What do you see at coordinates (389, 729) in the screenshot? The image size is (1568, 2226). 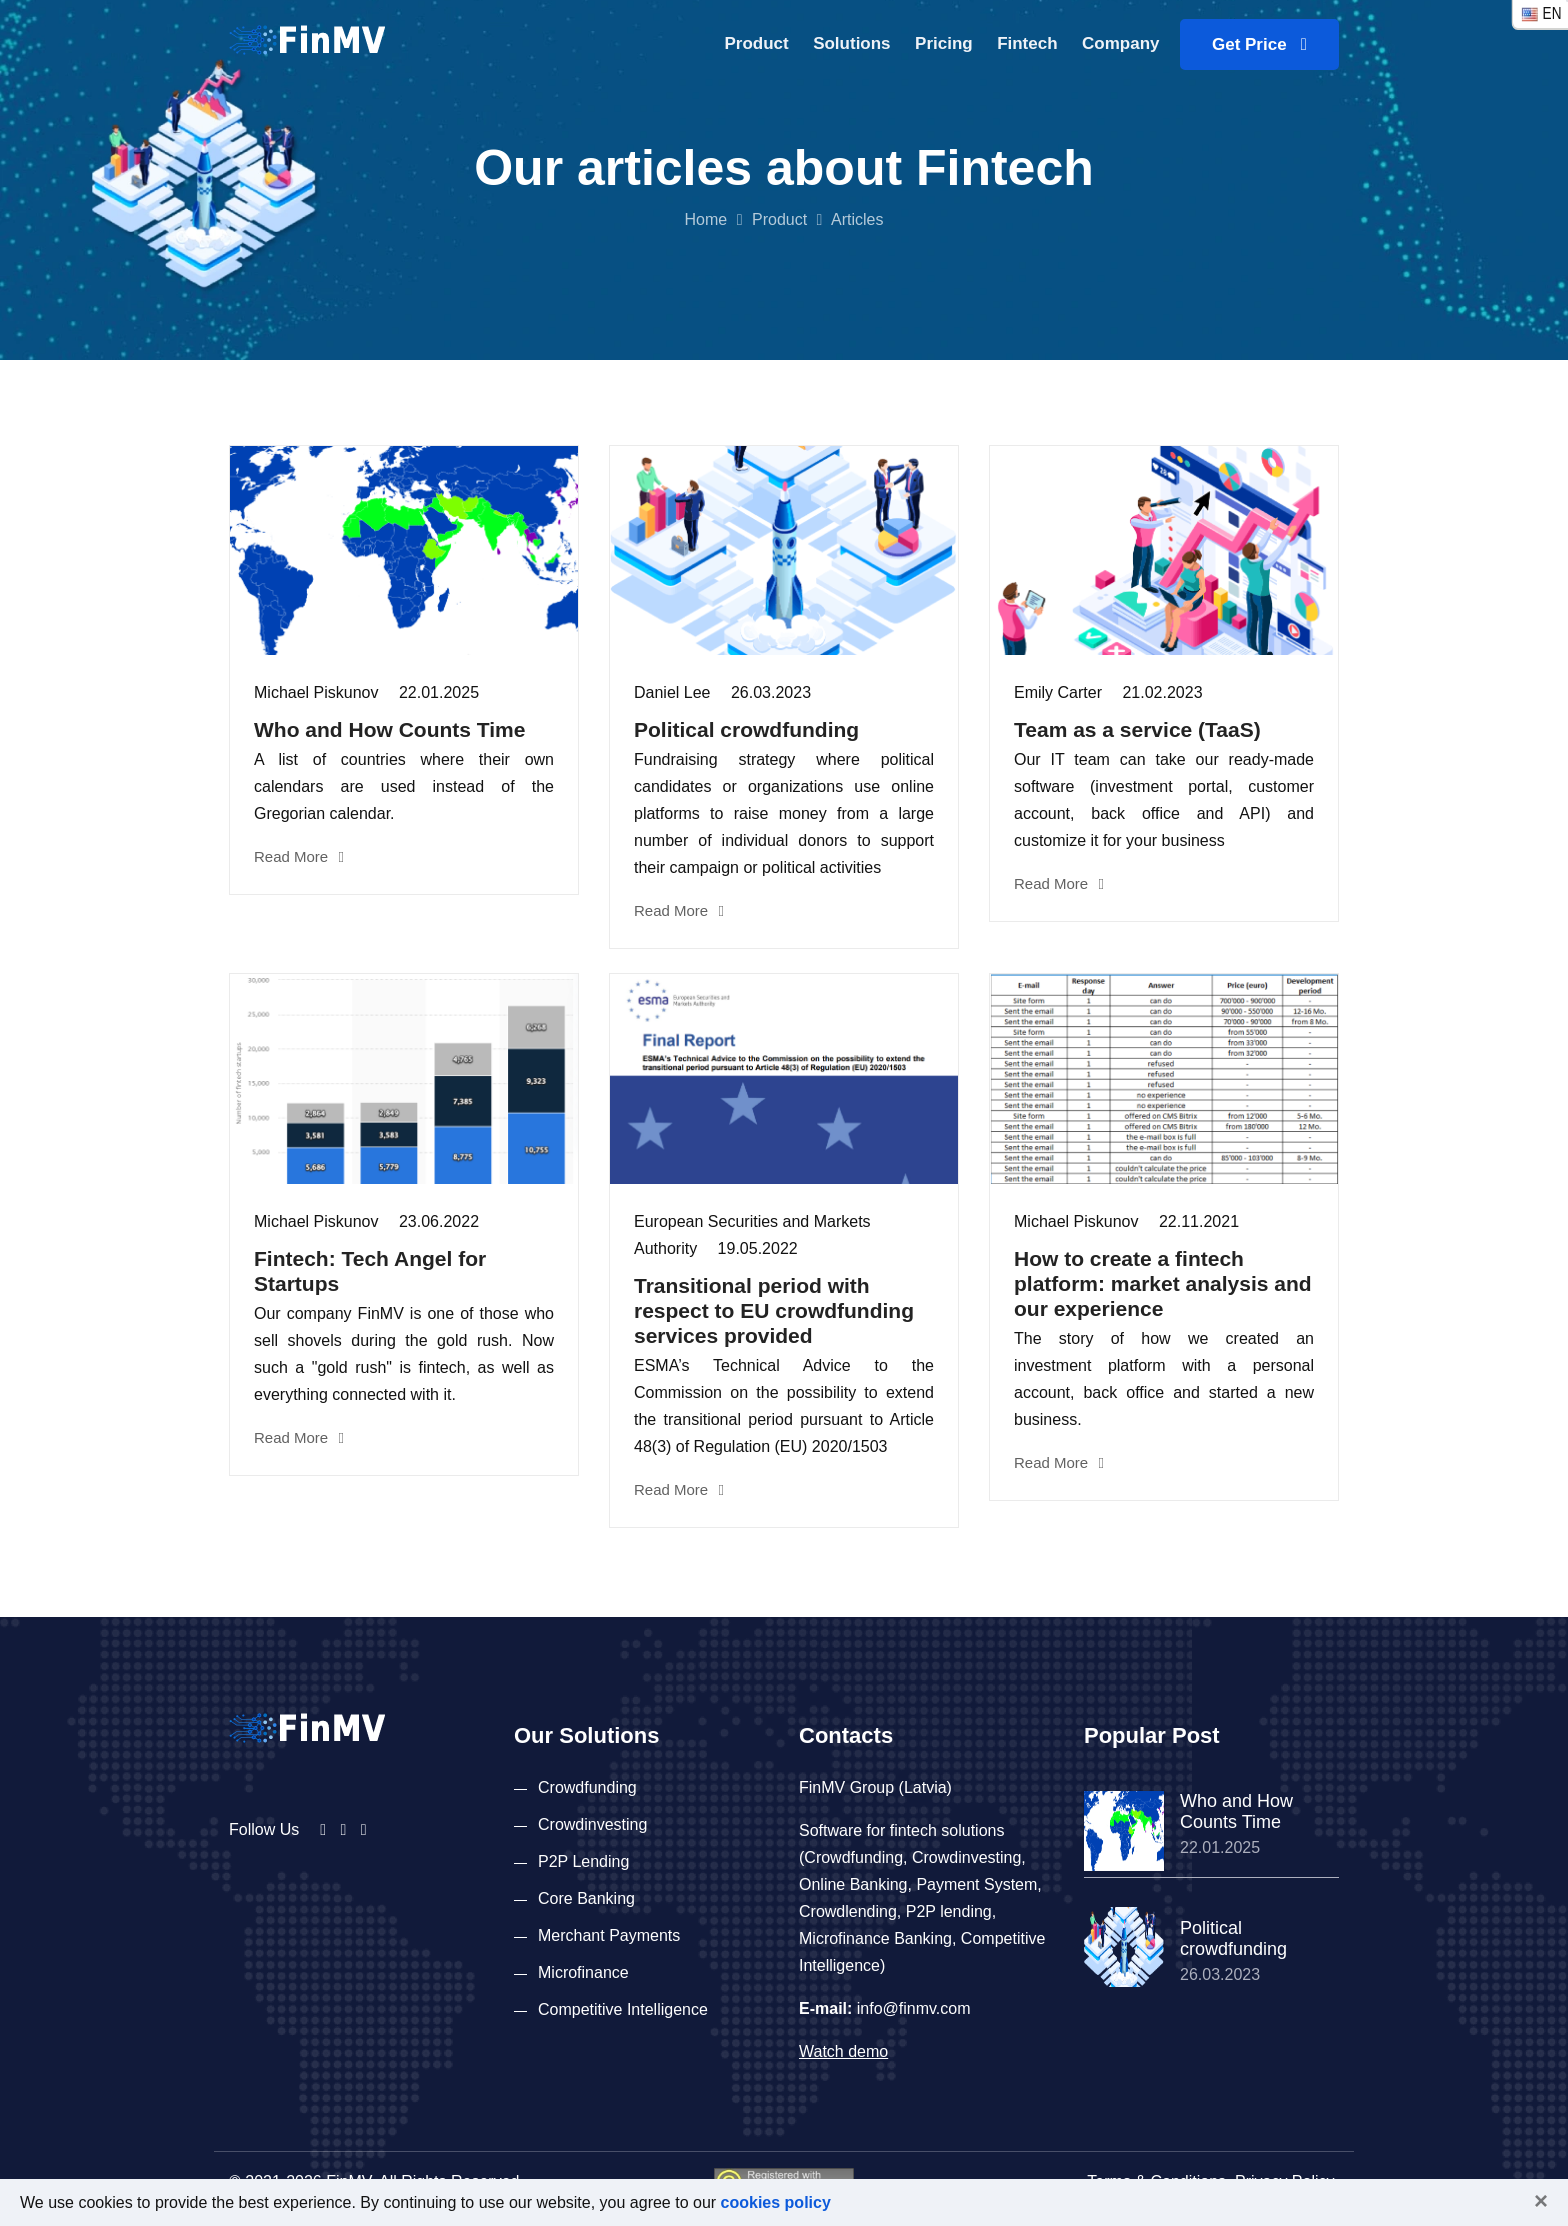 I see `Who and How Counts Time` at bounding box center [389, 729].